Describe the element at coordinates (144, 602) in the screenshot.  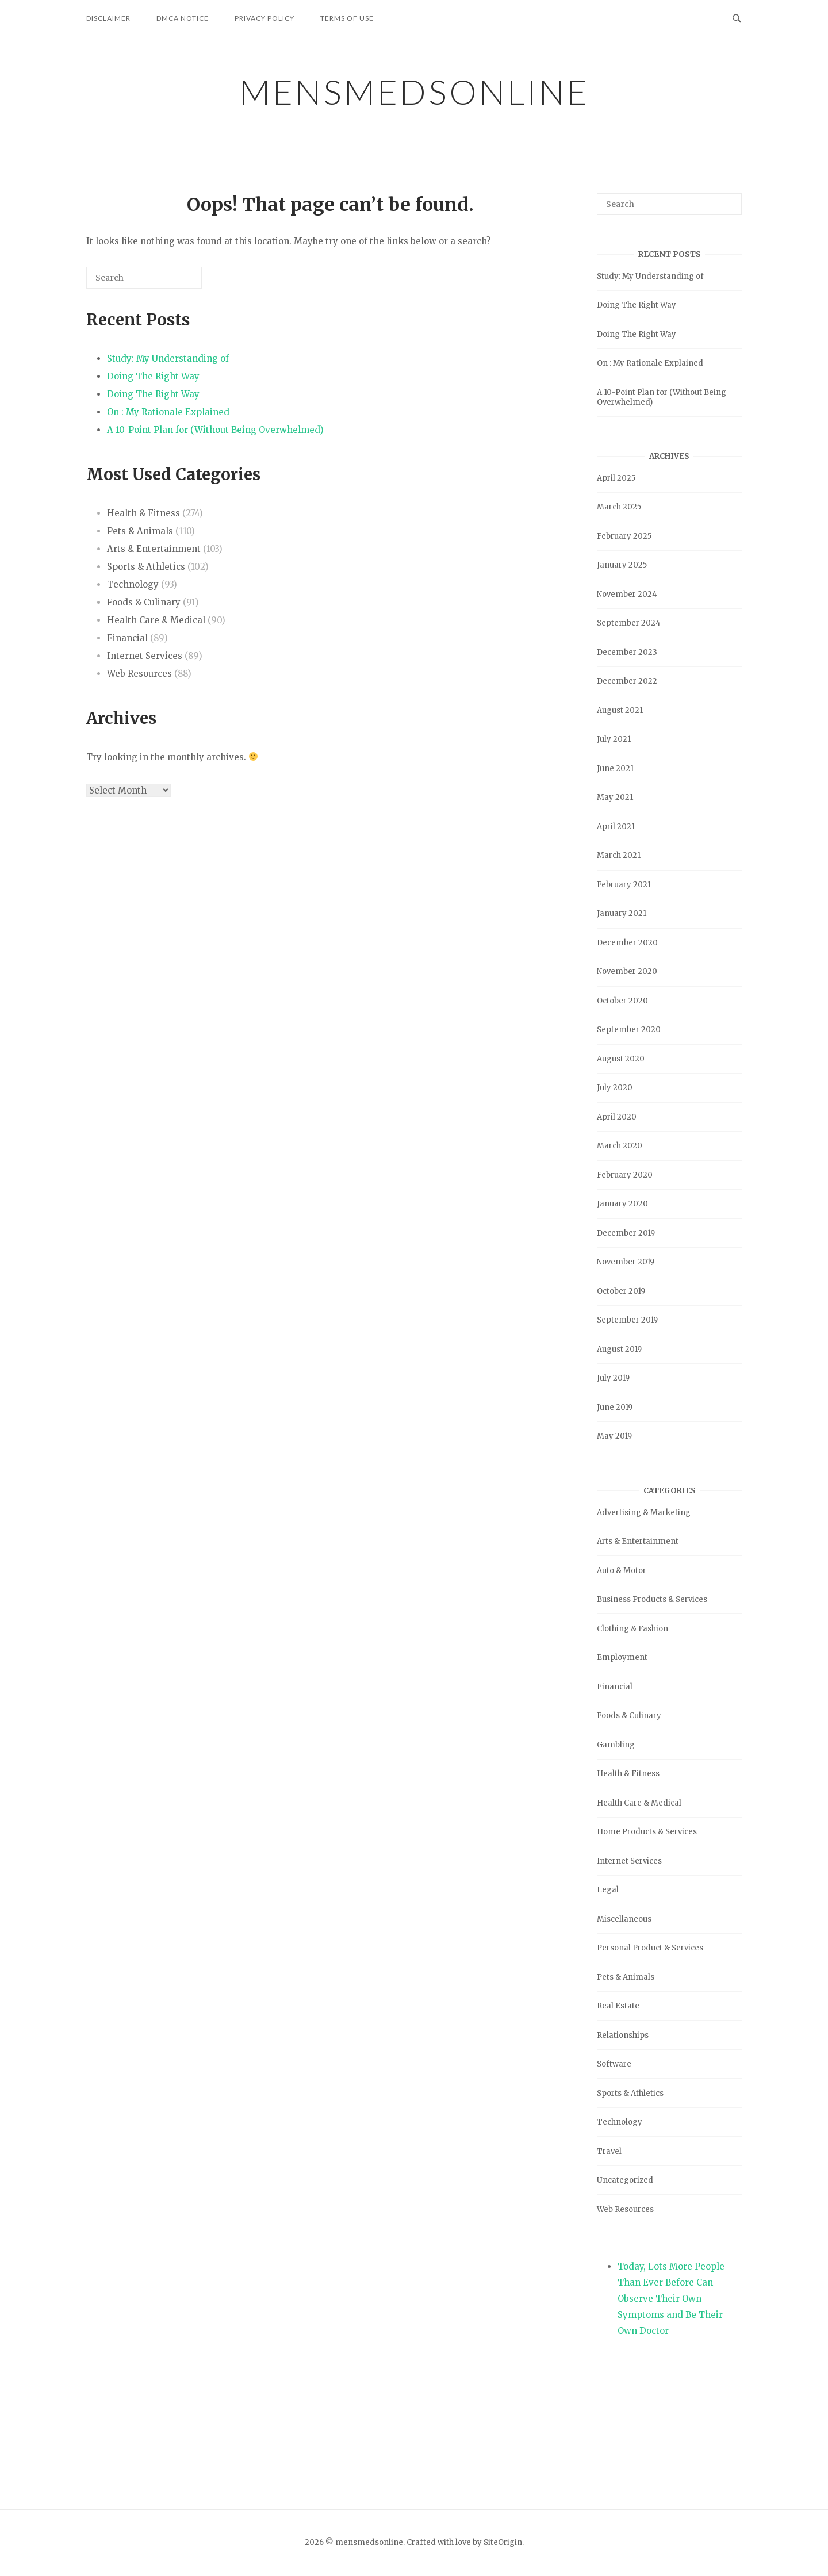
I see `Foods & Culinary` at that location.